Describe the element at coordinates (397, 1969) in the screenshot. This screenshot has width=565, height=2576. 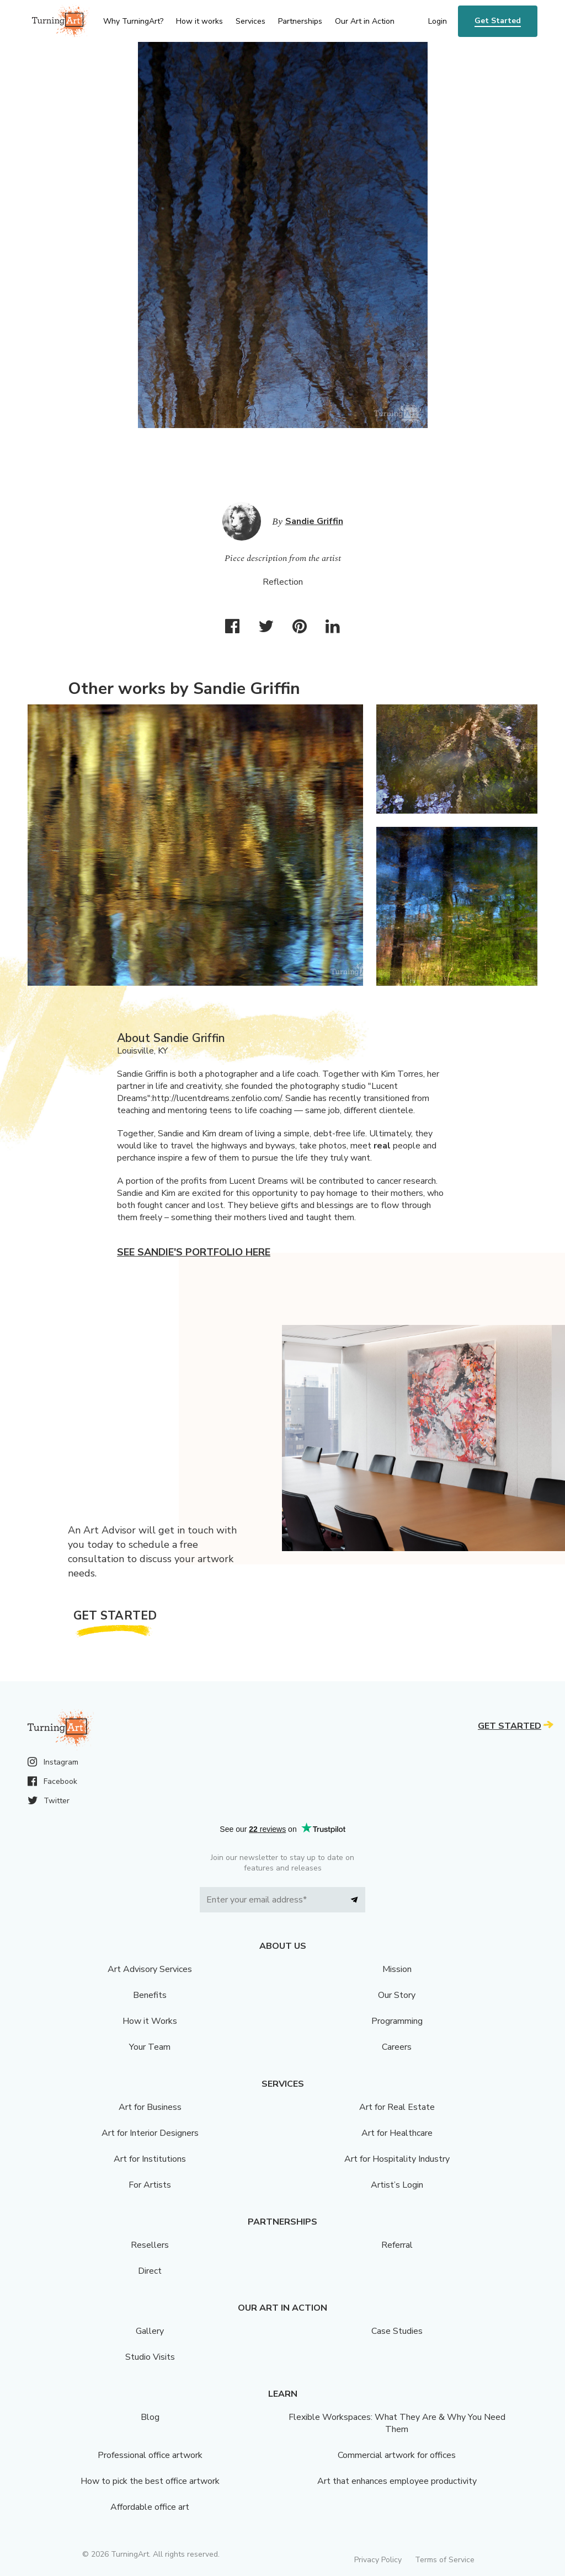
I see `Mission` at that location.